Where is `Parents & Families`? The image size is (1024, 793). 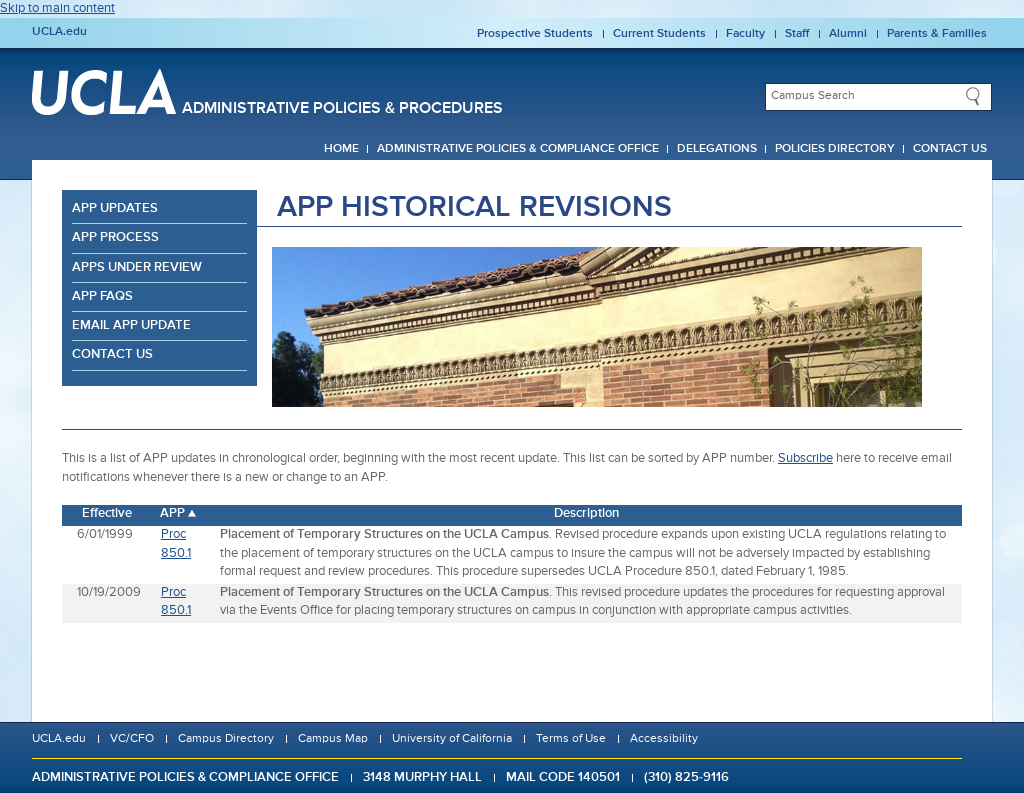
Parents & Families is located at coordinates (937, 34).